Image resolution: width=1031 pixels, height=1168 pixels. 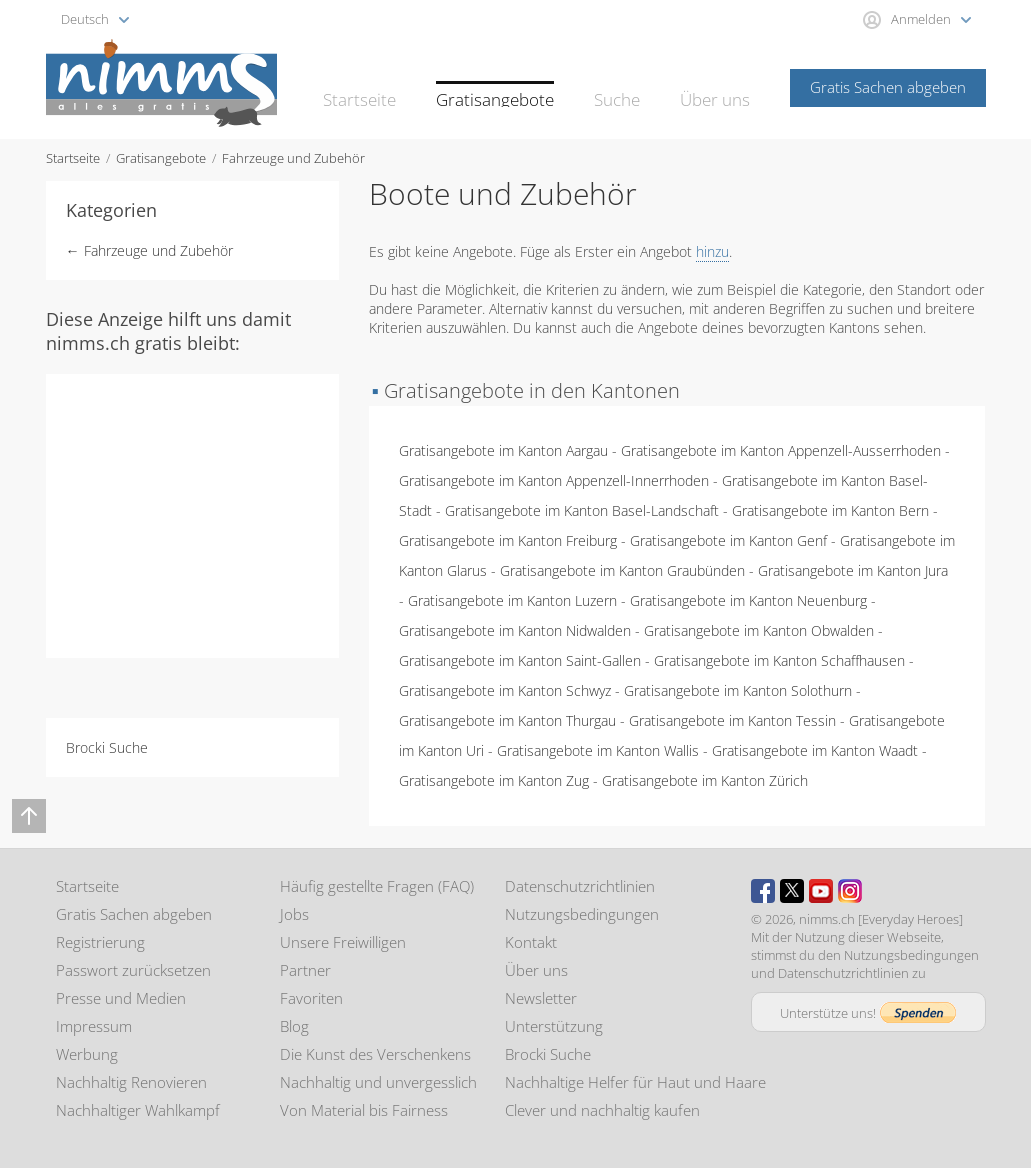 I want to click on Jobs, so click(x=294, y=914).